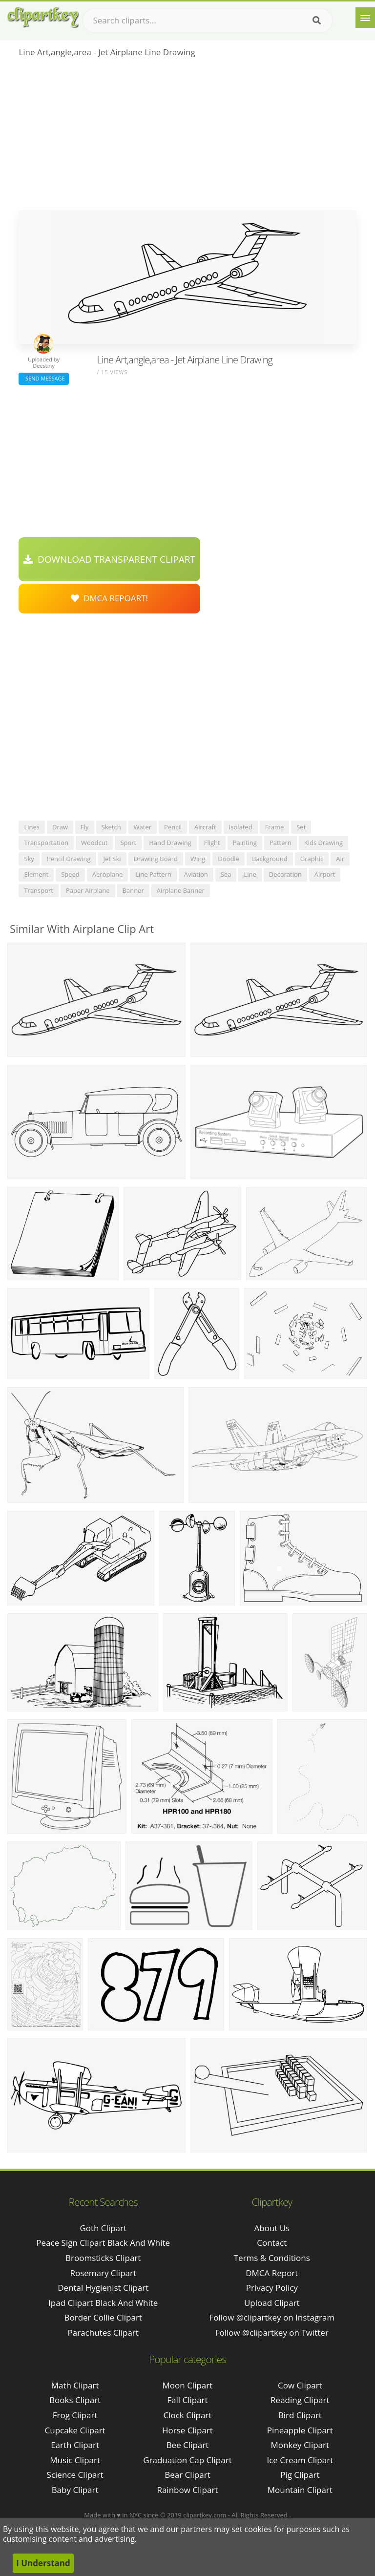 This screenshot has height=2576, width=375. What do you see at coordinates (281, 842) in the screenshot?
I see `pattern` at bounding box center [281, 842].